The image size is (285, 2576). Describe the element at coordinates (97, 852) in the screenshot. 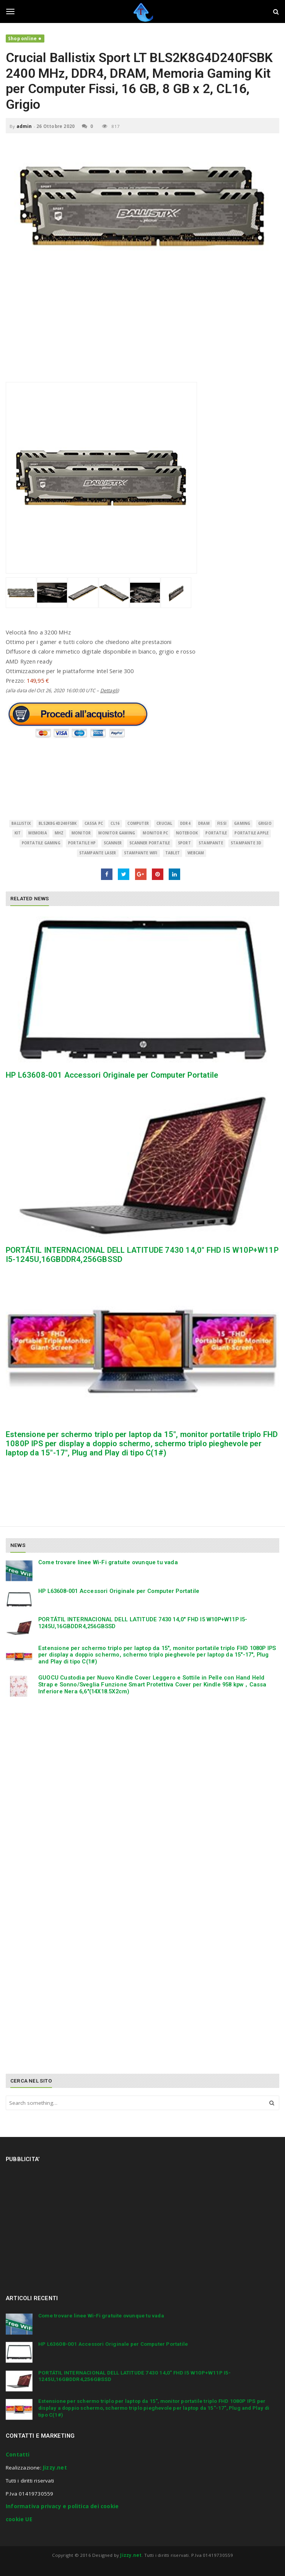

I see `stampante laser` at that location.